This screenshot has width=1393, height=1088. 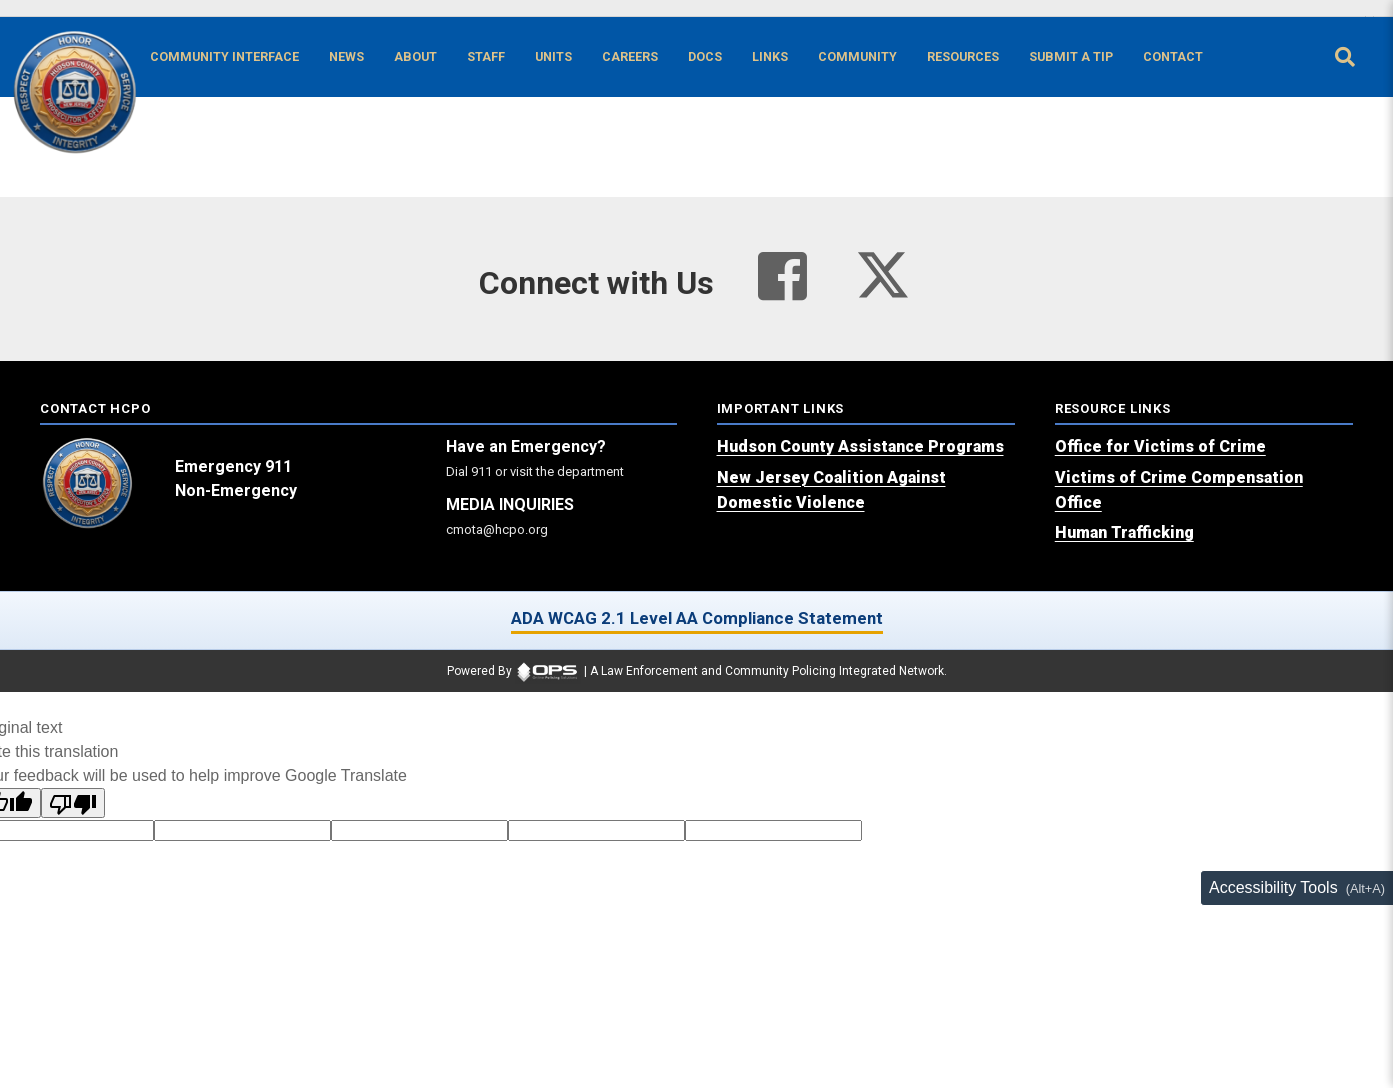 I want to click on ADA WCAG 2.1 Level AA Compliance Statement [ADA WCAG 2.1 Level AA Compliance Statement (opens in a new tab)], so click(x=697, y=618).